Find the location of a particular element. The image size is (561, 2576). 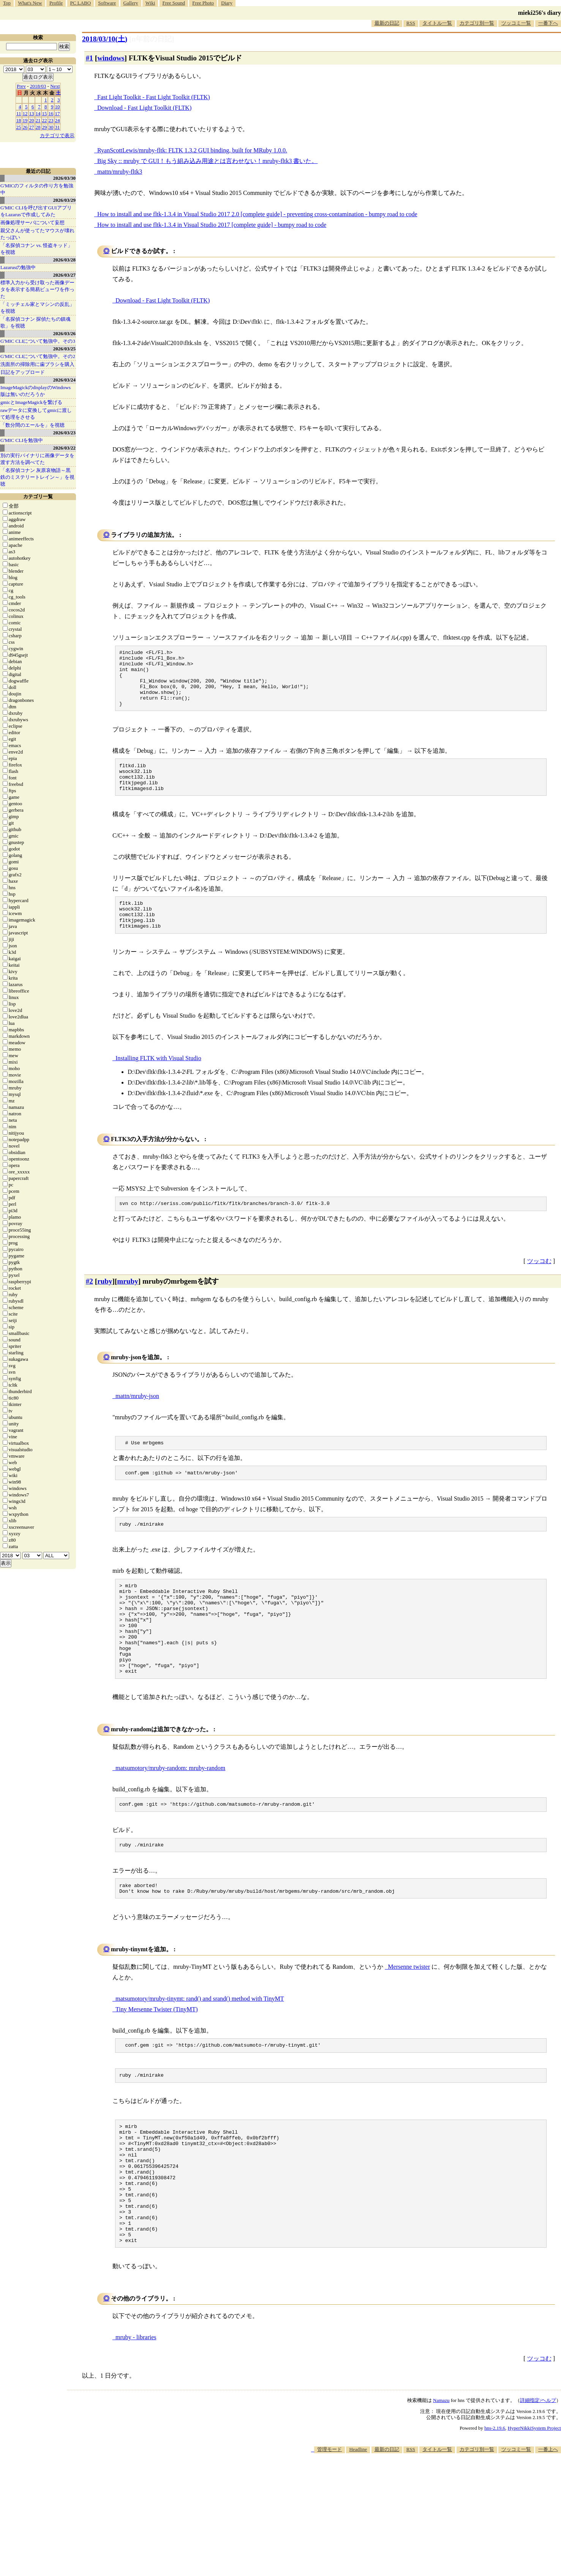

Software is located at coordinates (107, 3).